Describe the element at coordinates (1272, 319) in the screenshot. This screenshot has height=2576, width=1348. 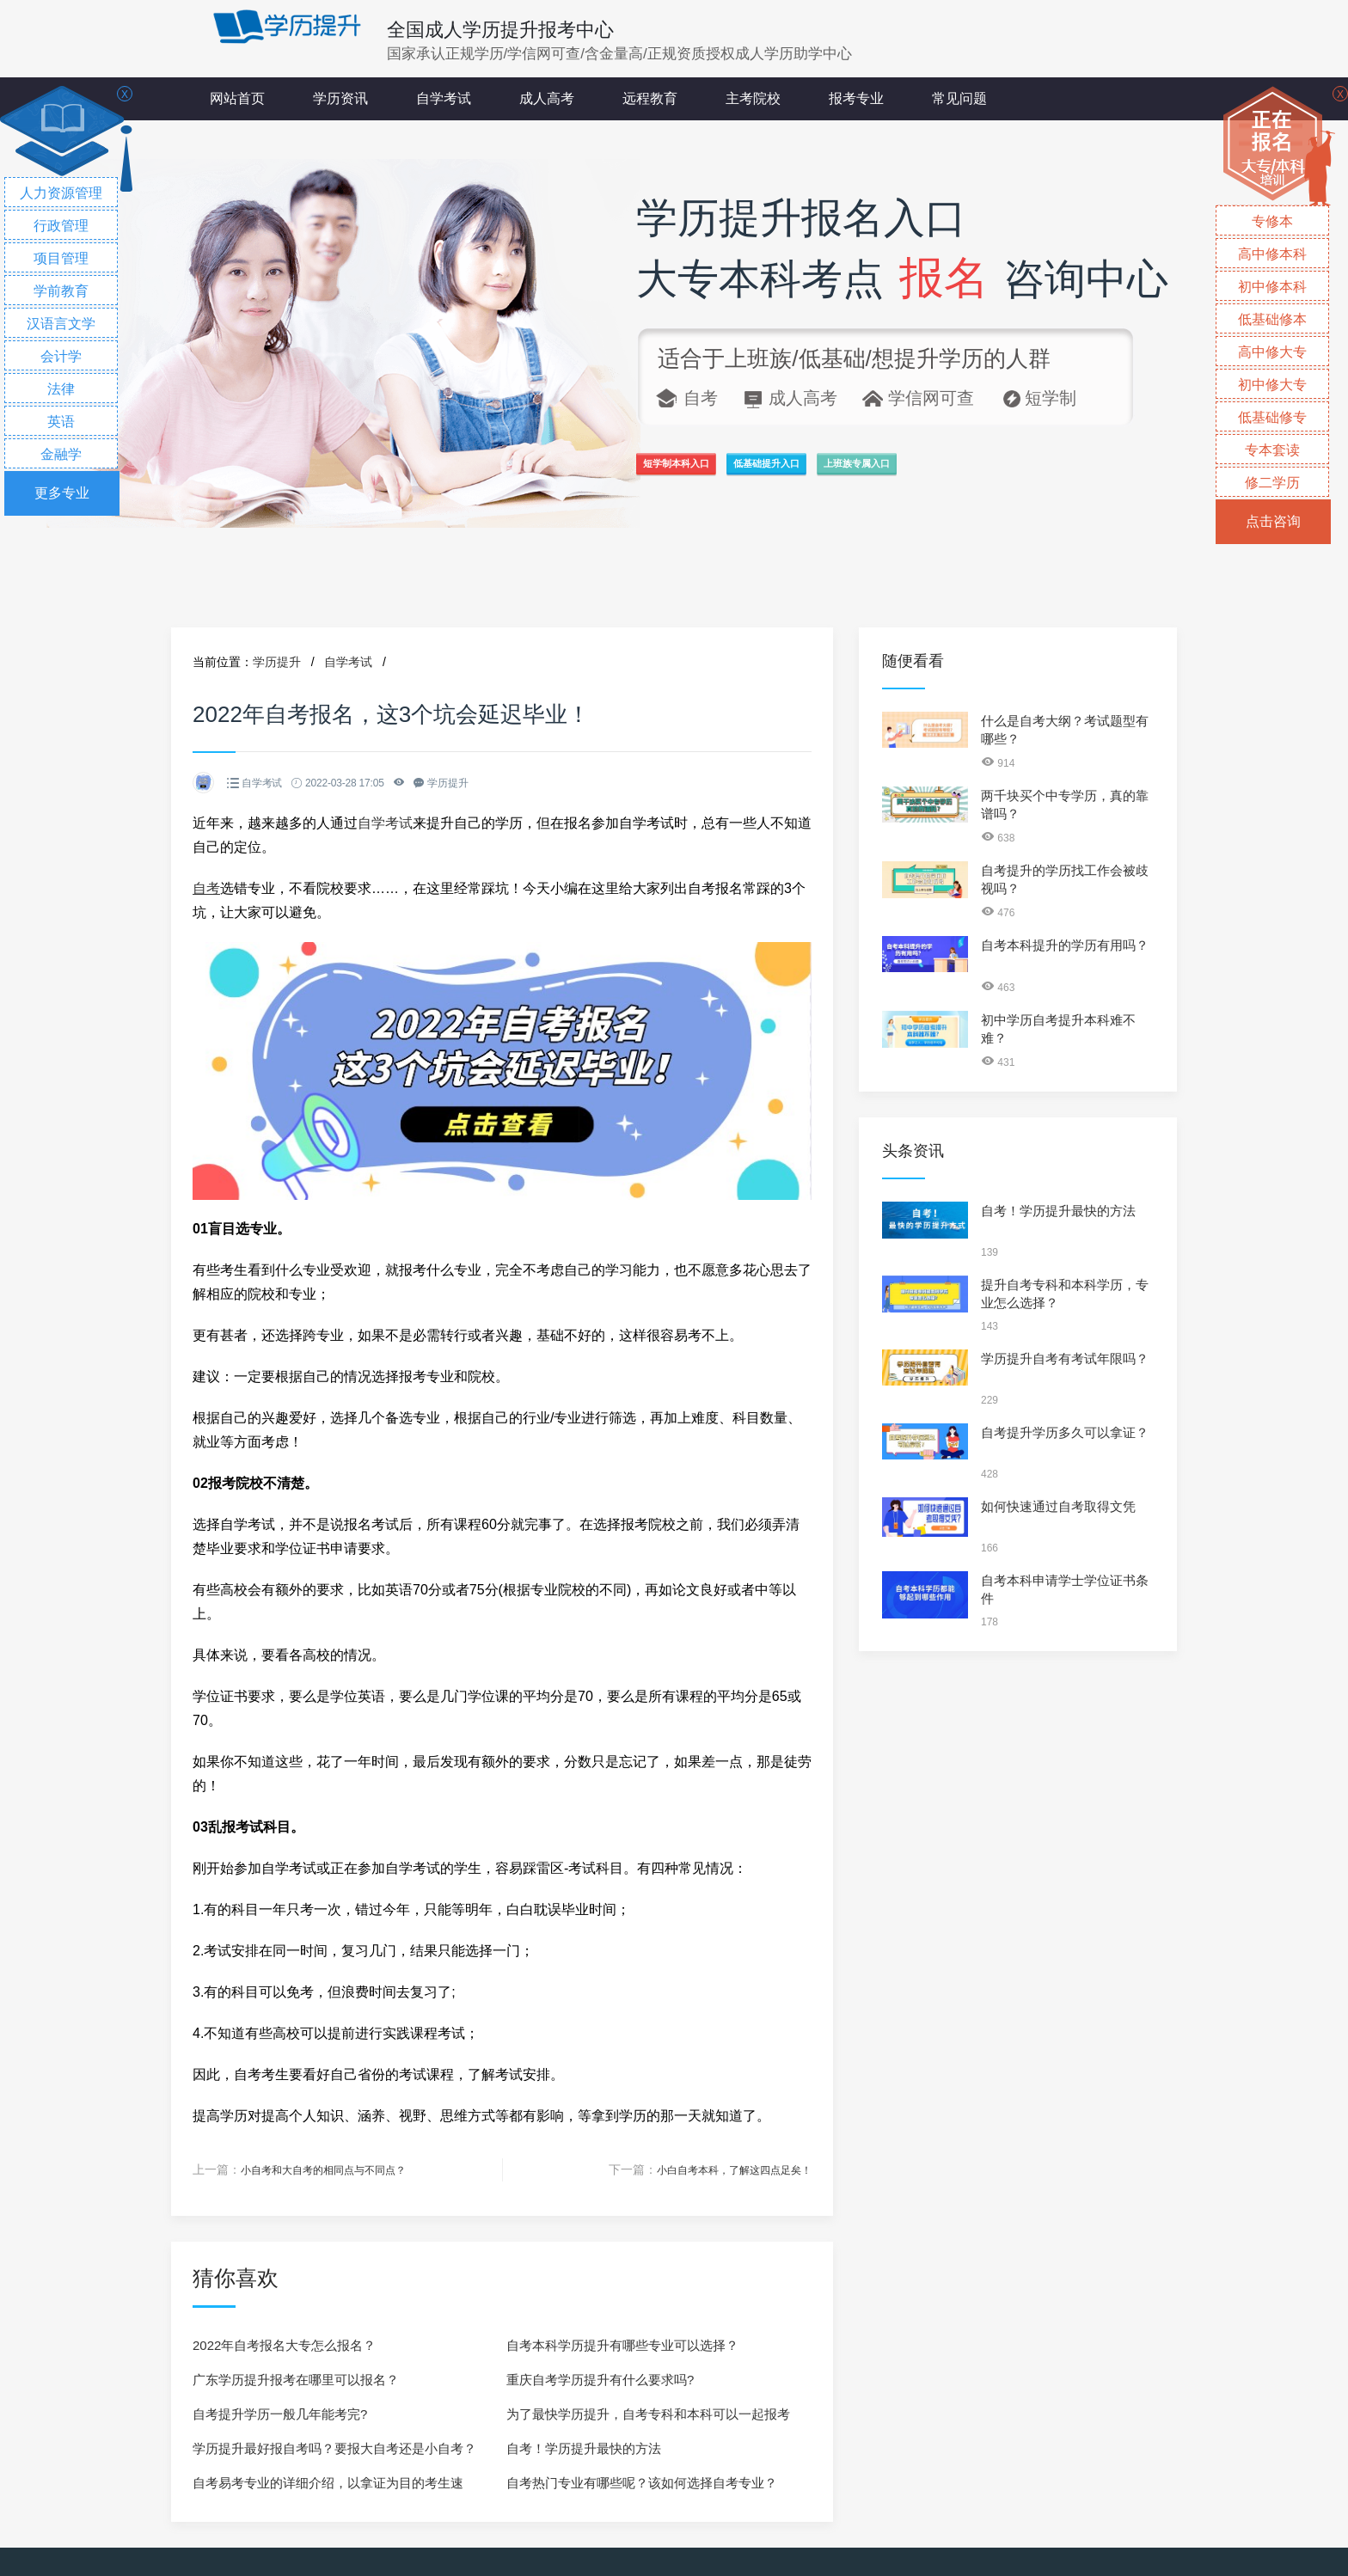
I see `低基础修本` at that location.